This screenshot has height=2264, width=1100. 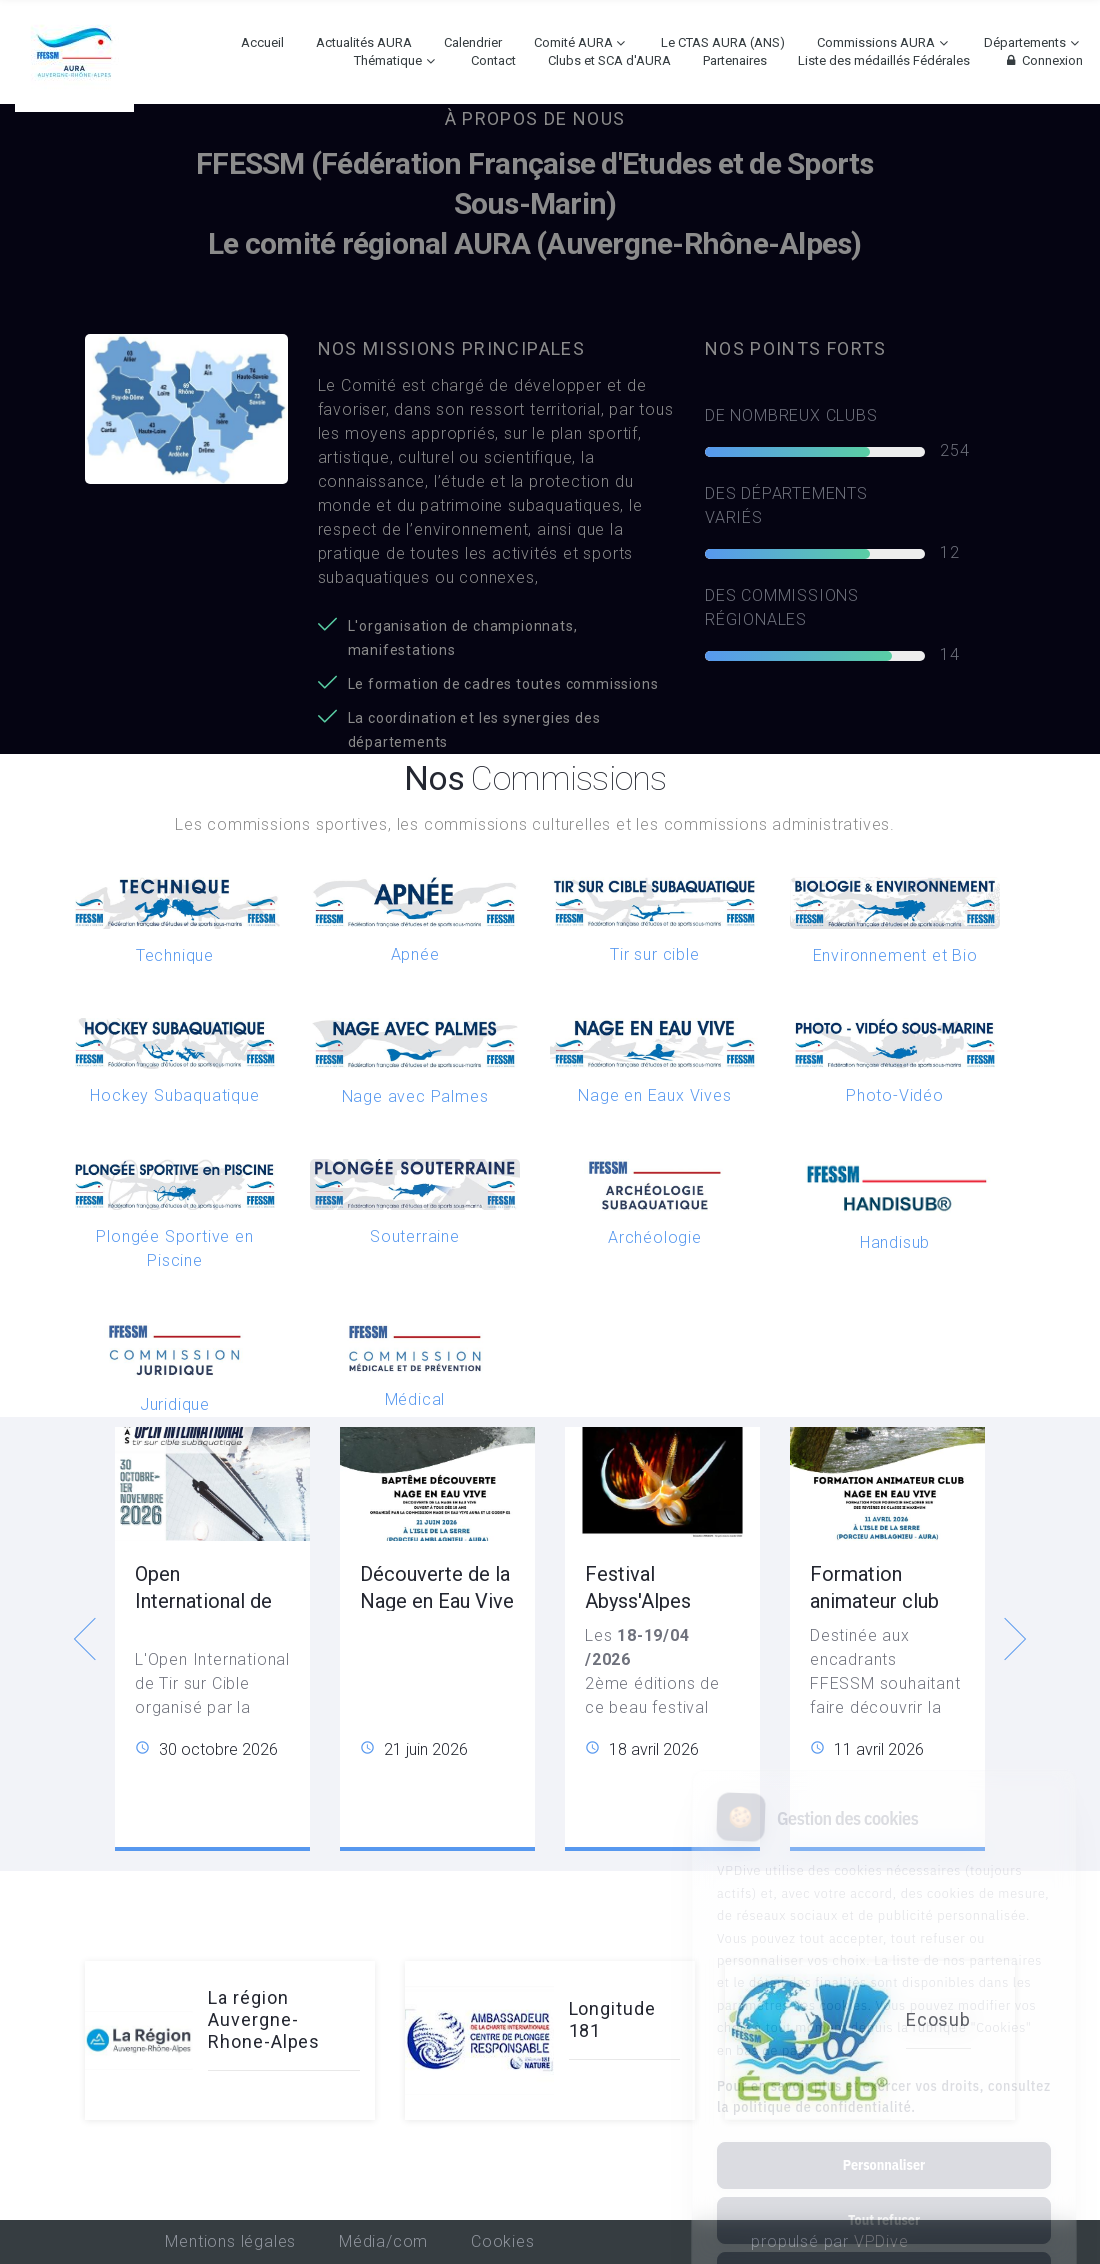 What do you see at coordinates (895, 1242) in the screenshot?
I see `Handisub` at bounding box center [895, 1242].